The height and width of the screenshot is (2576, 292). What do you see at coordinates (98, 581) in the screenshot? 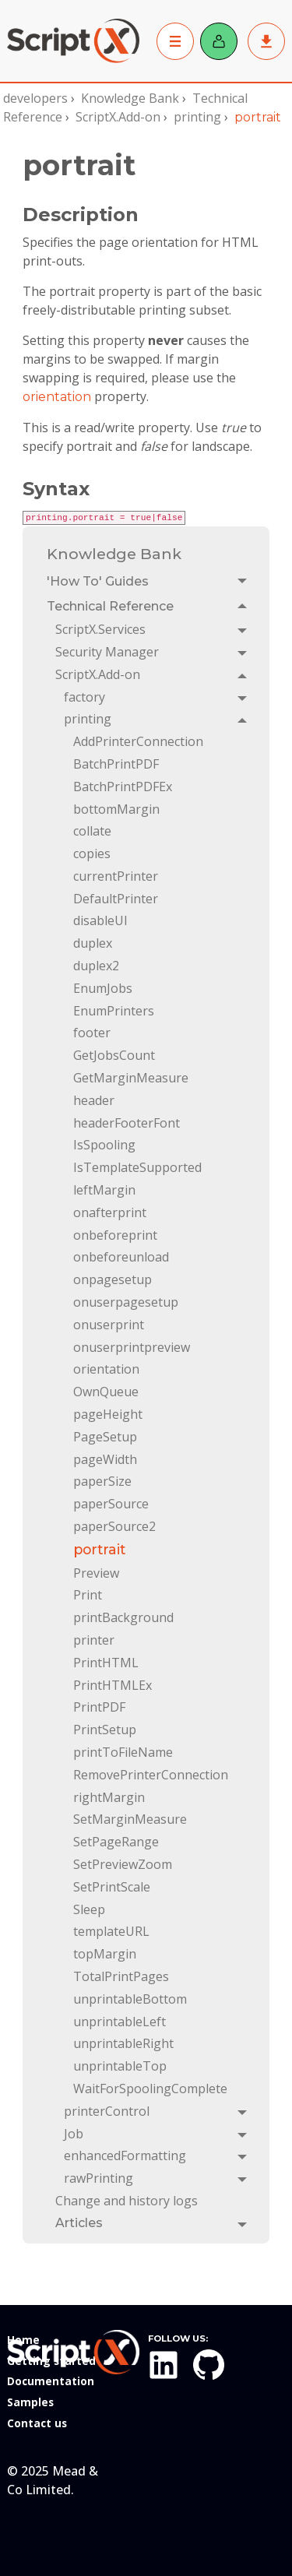
I see `'How To' Guides` at bounding box center [98, 581].